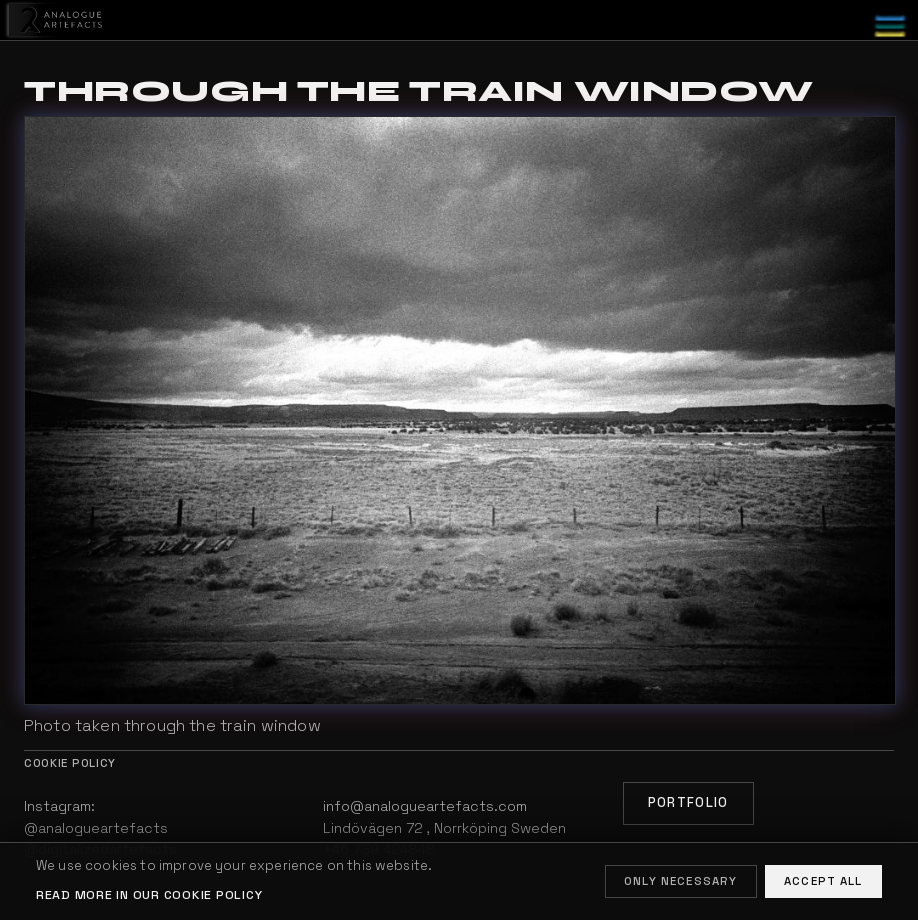  Describe the element at coordinates (823, 881) in the screenshot. I see `Accept all` at that location.